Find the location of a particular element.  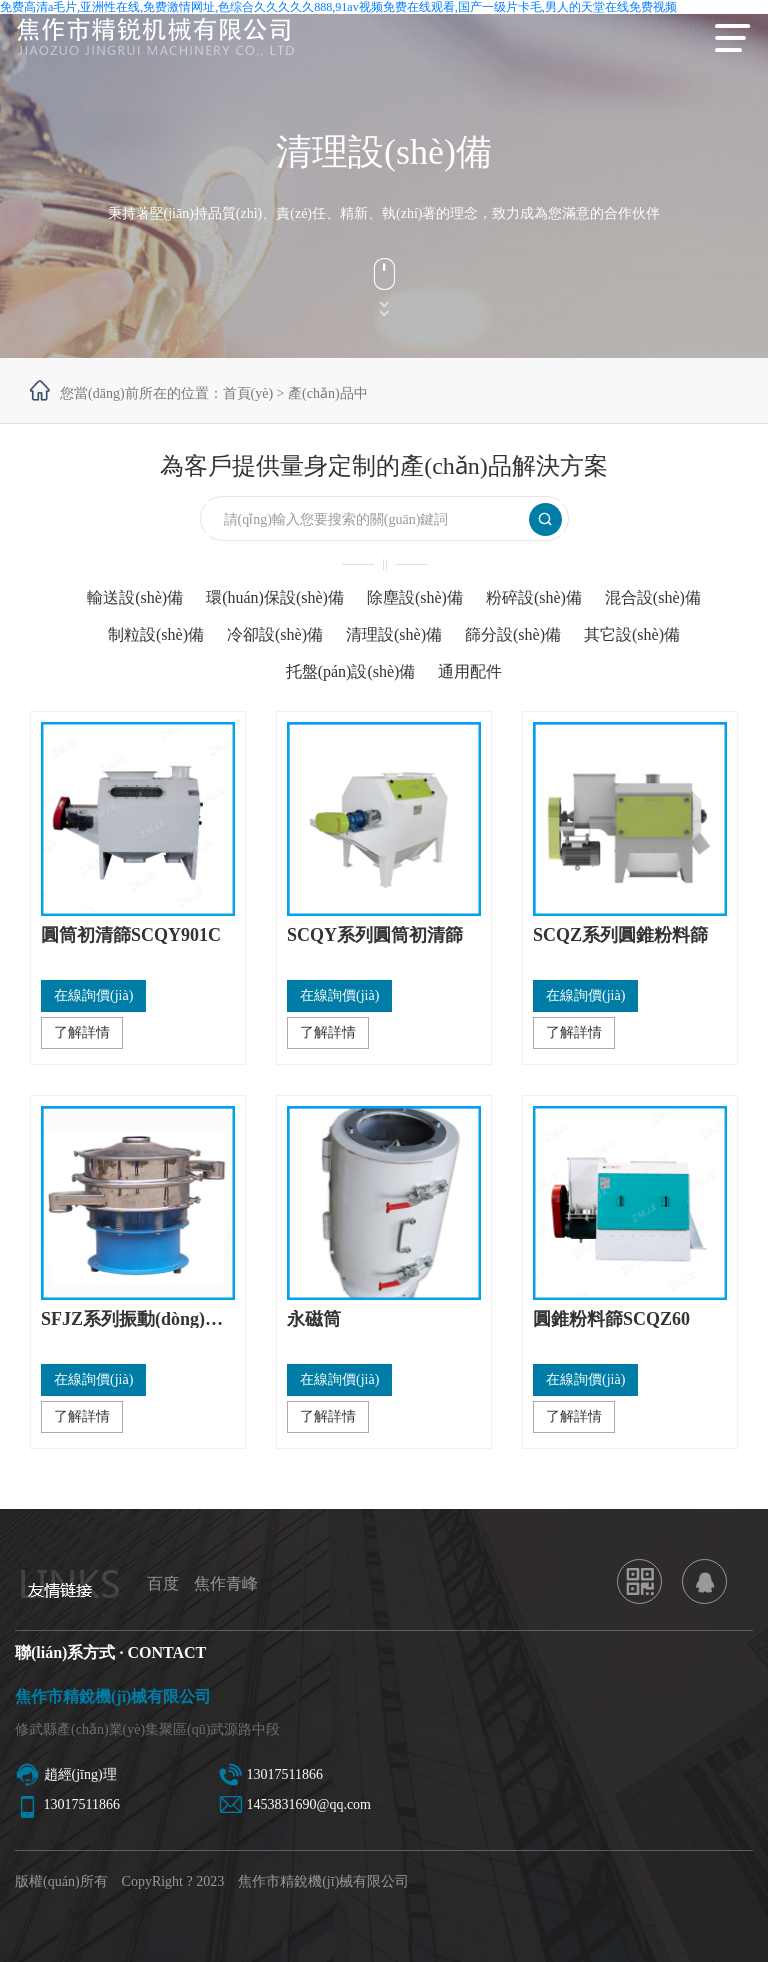

篩分設(shè)備 is located at coordinates (513, 634).